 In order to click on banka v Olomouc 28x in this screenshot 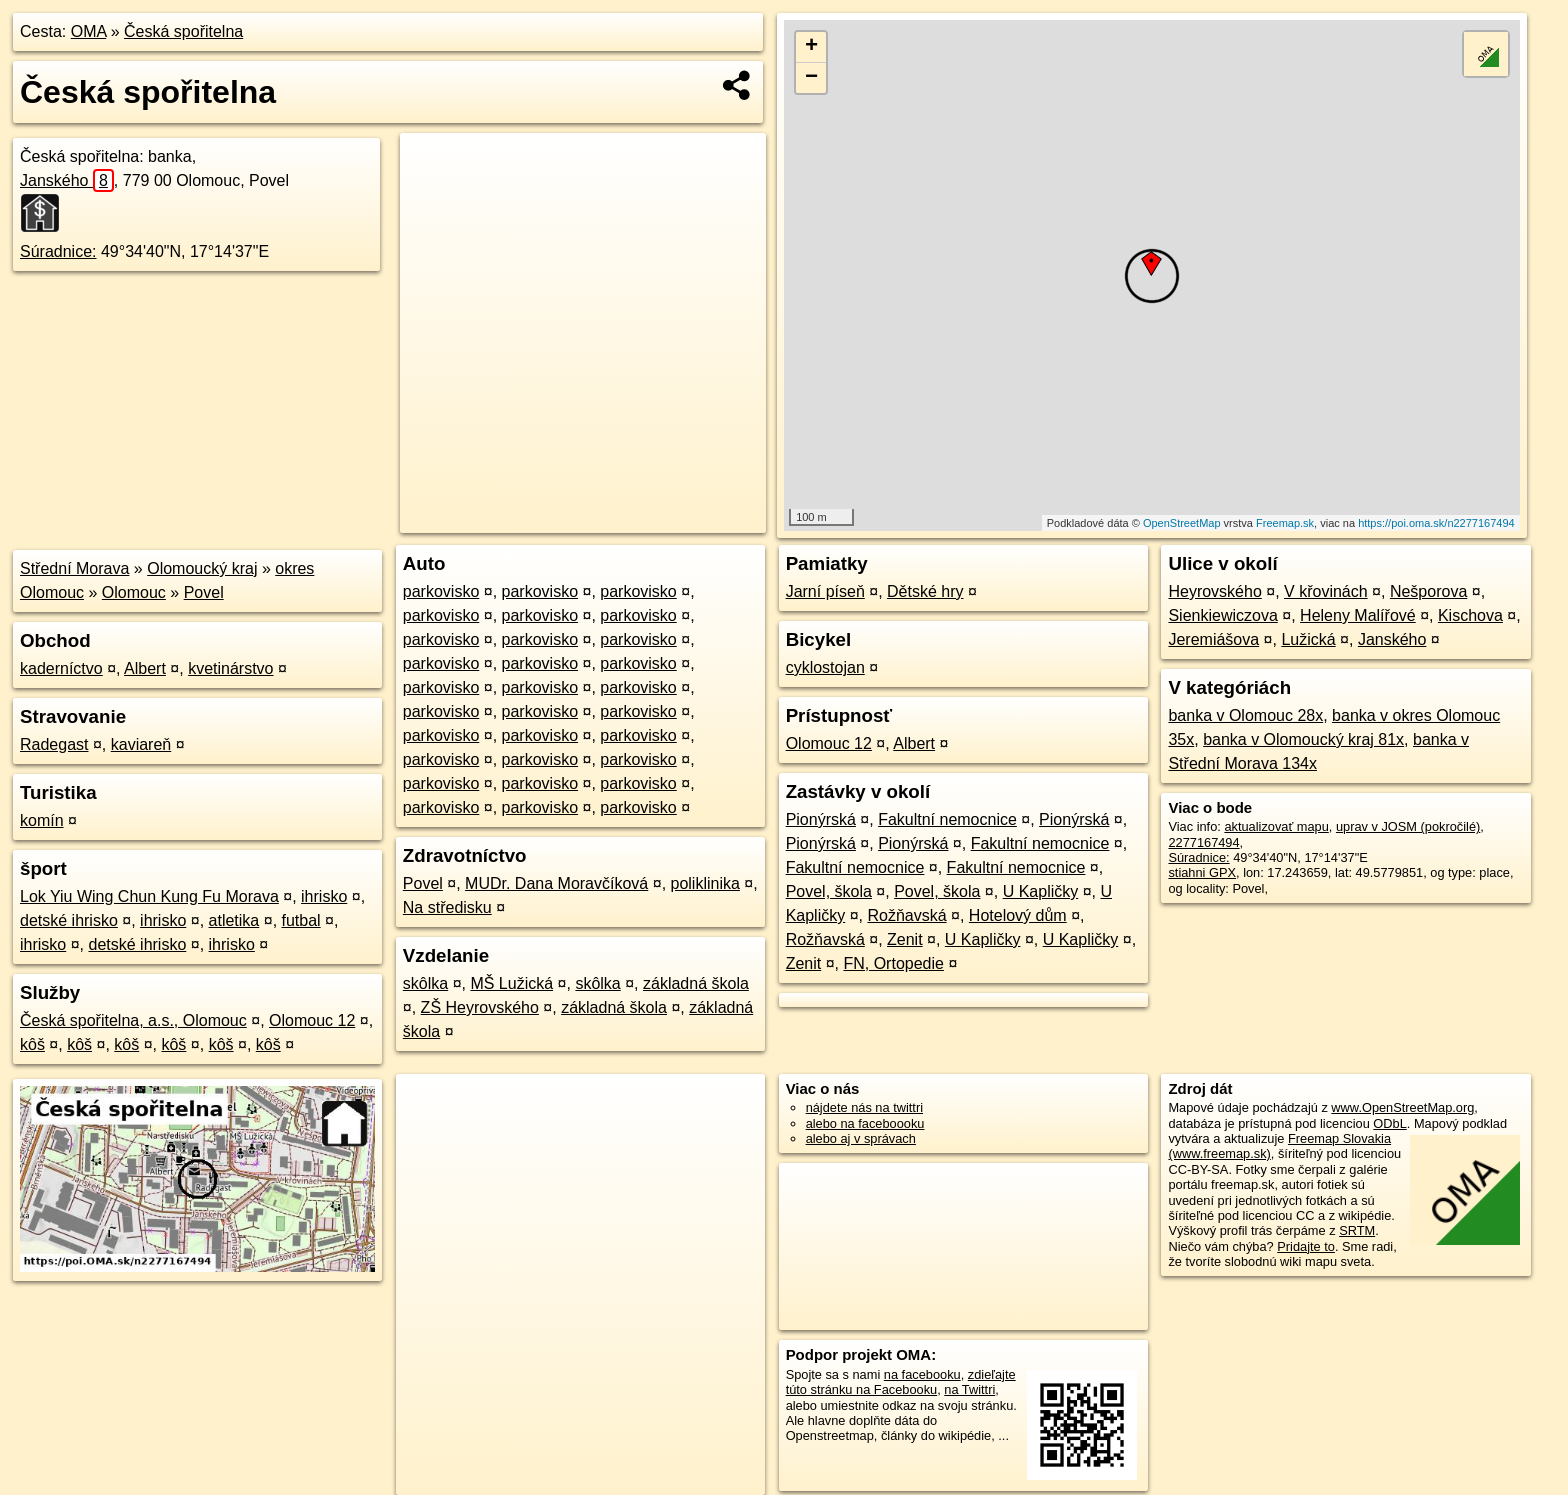, I will do `click(1245, 715)`.